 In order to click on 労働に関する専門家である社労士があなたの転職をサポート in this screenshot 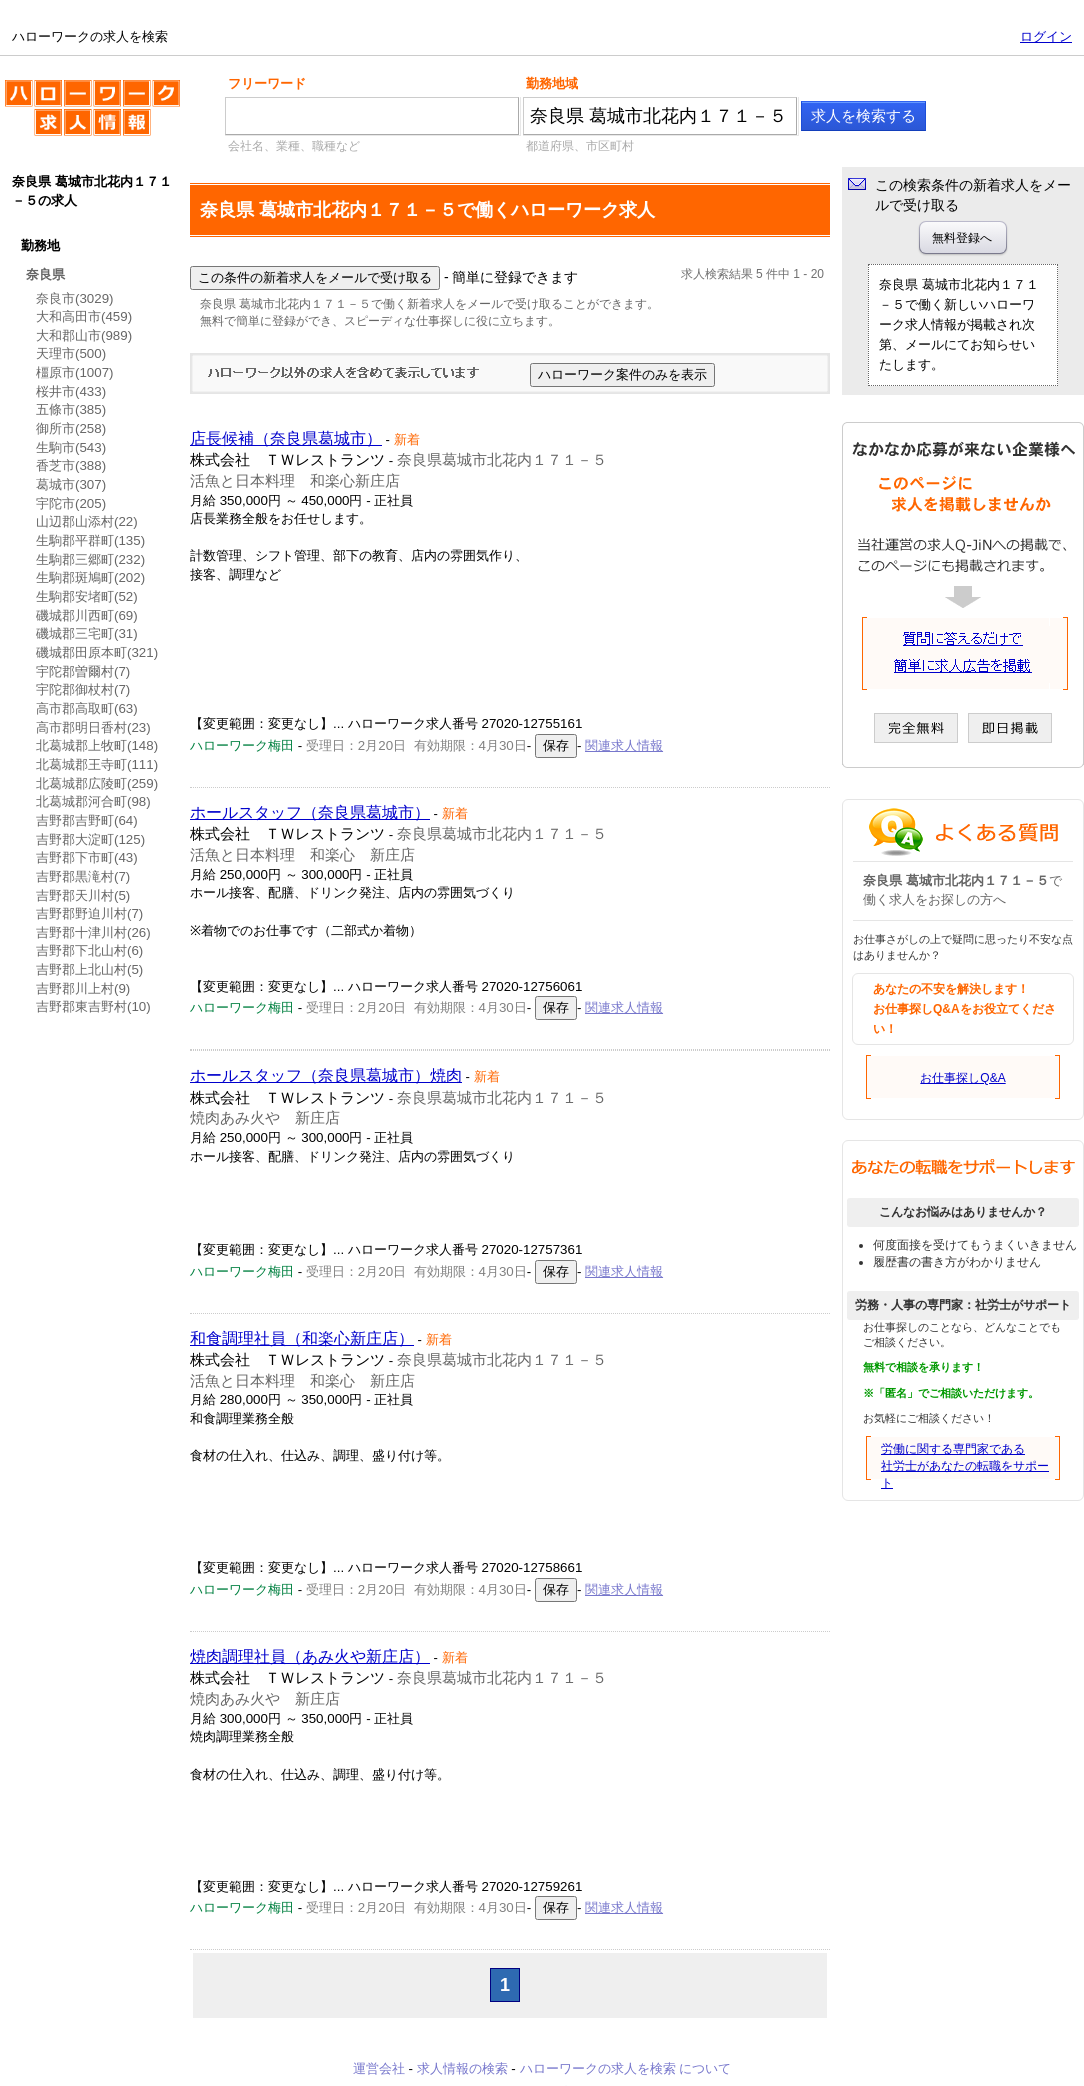, I will do `click(965, 1466)`.